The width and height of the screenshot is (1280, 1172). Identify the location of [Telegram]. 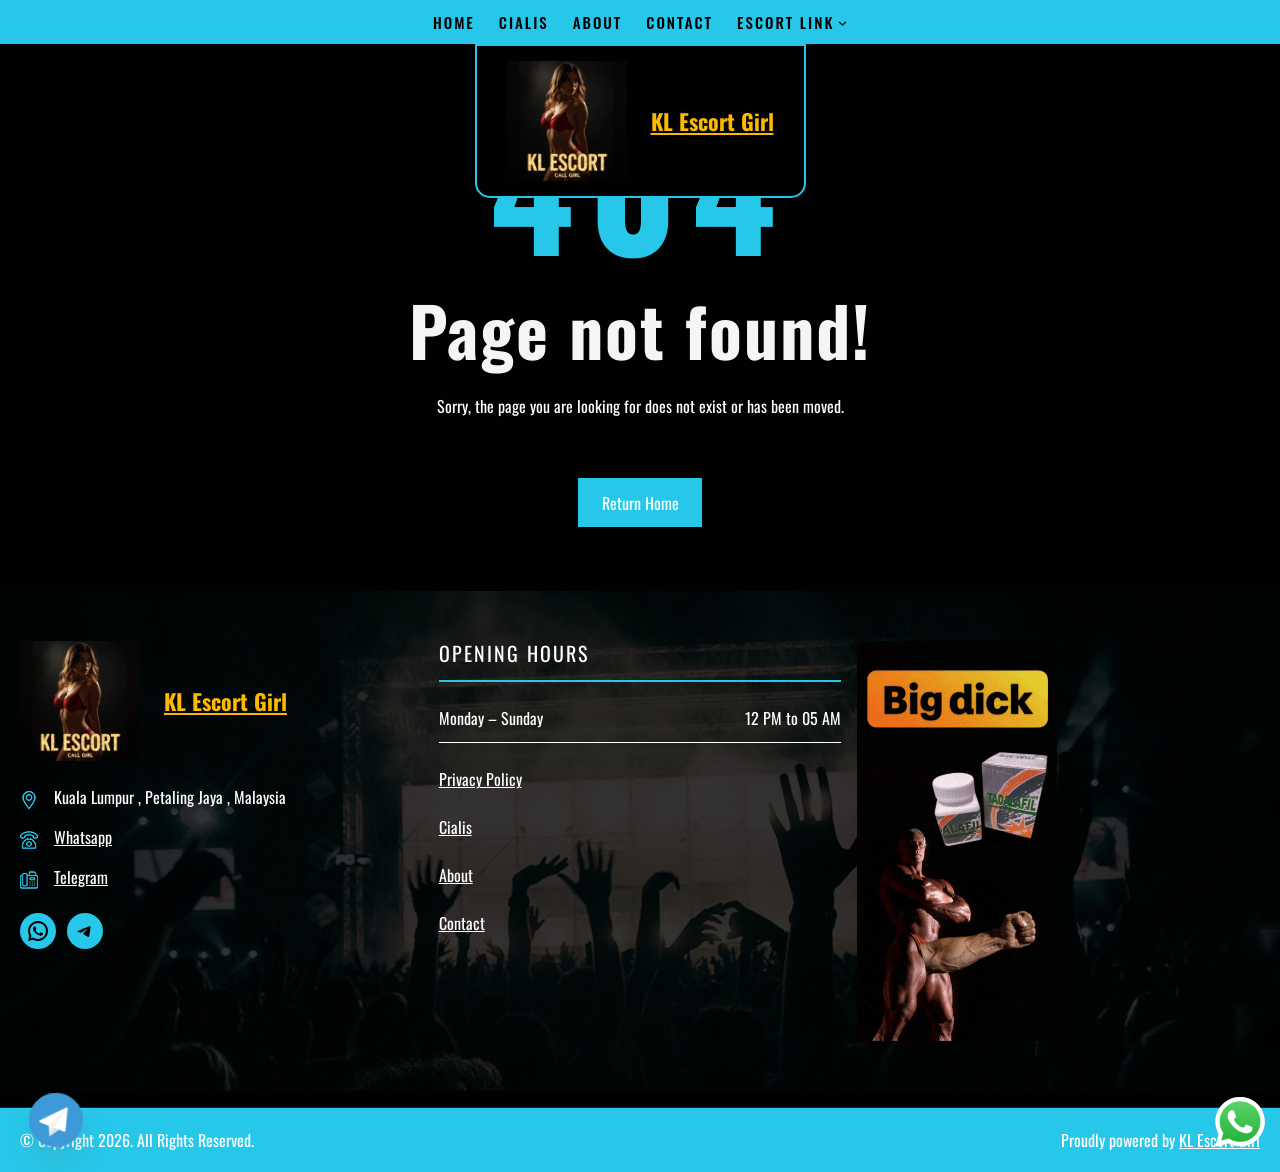
(56, 1120).